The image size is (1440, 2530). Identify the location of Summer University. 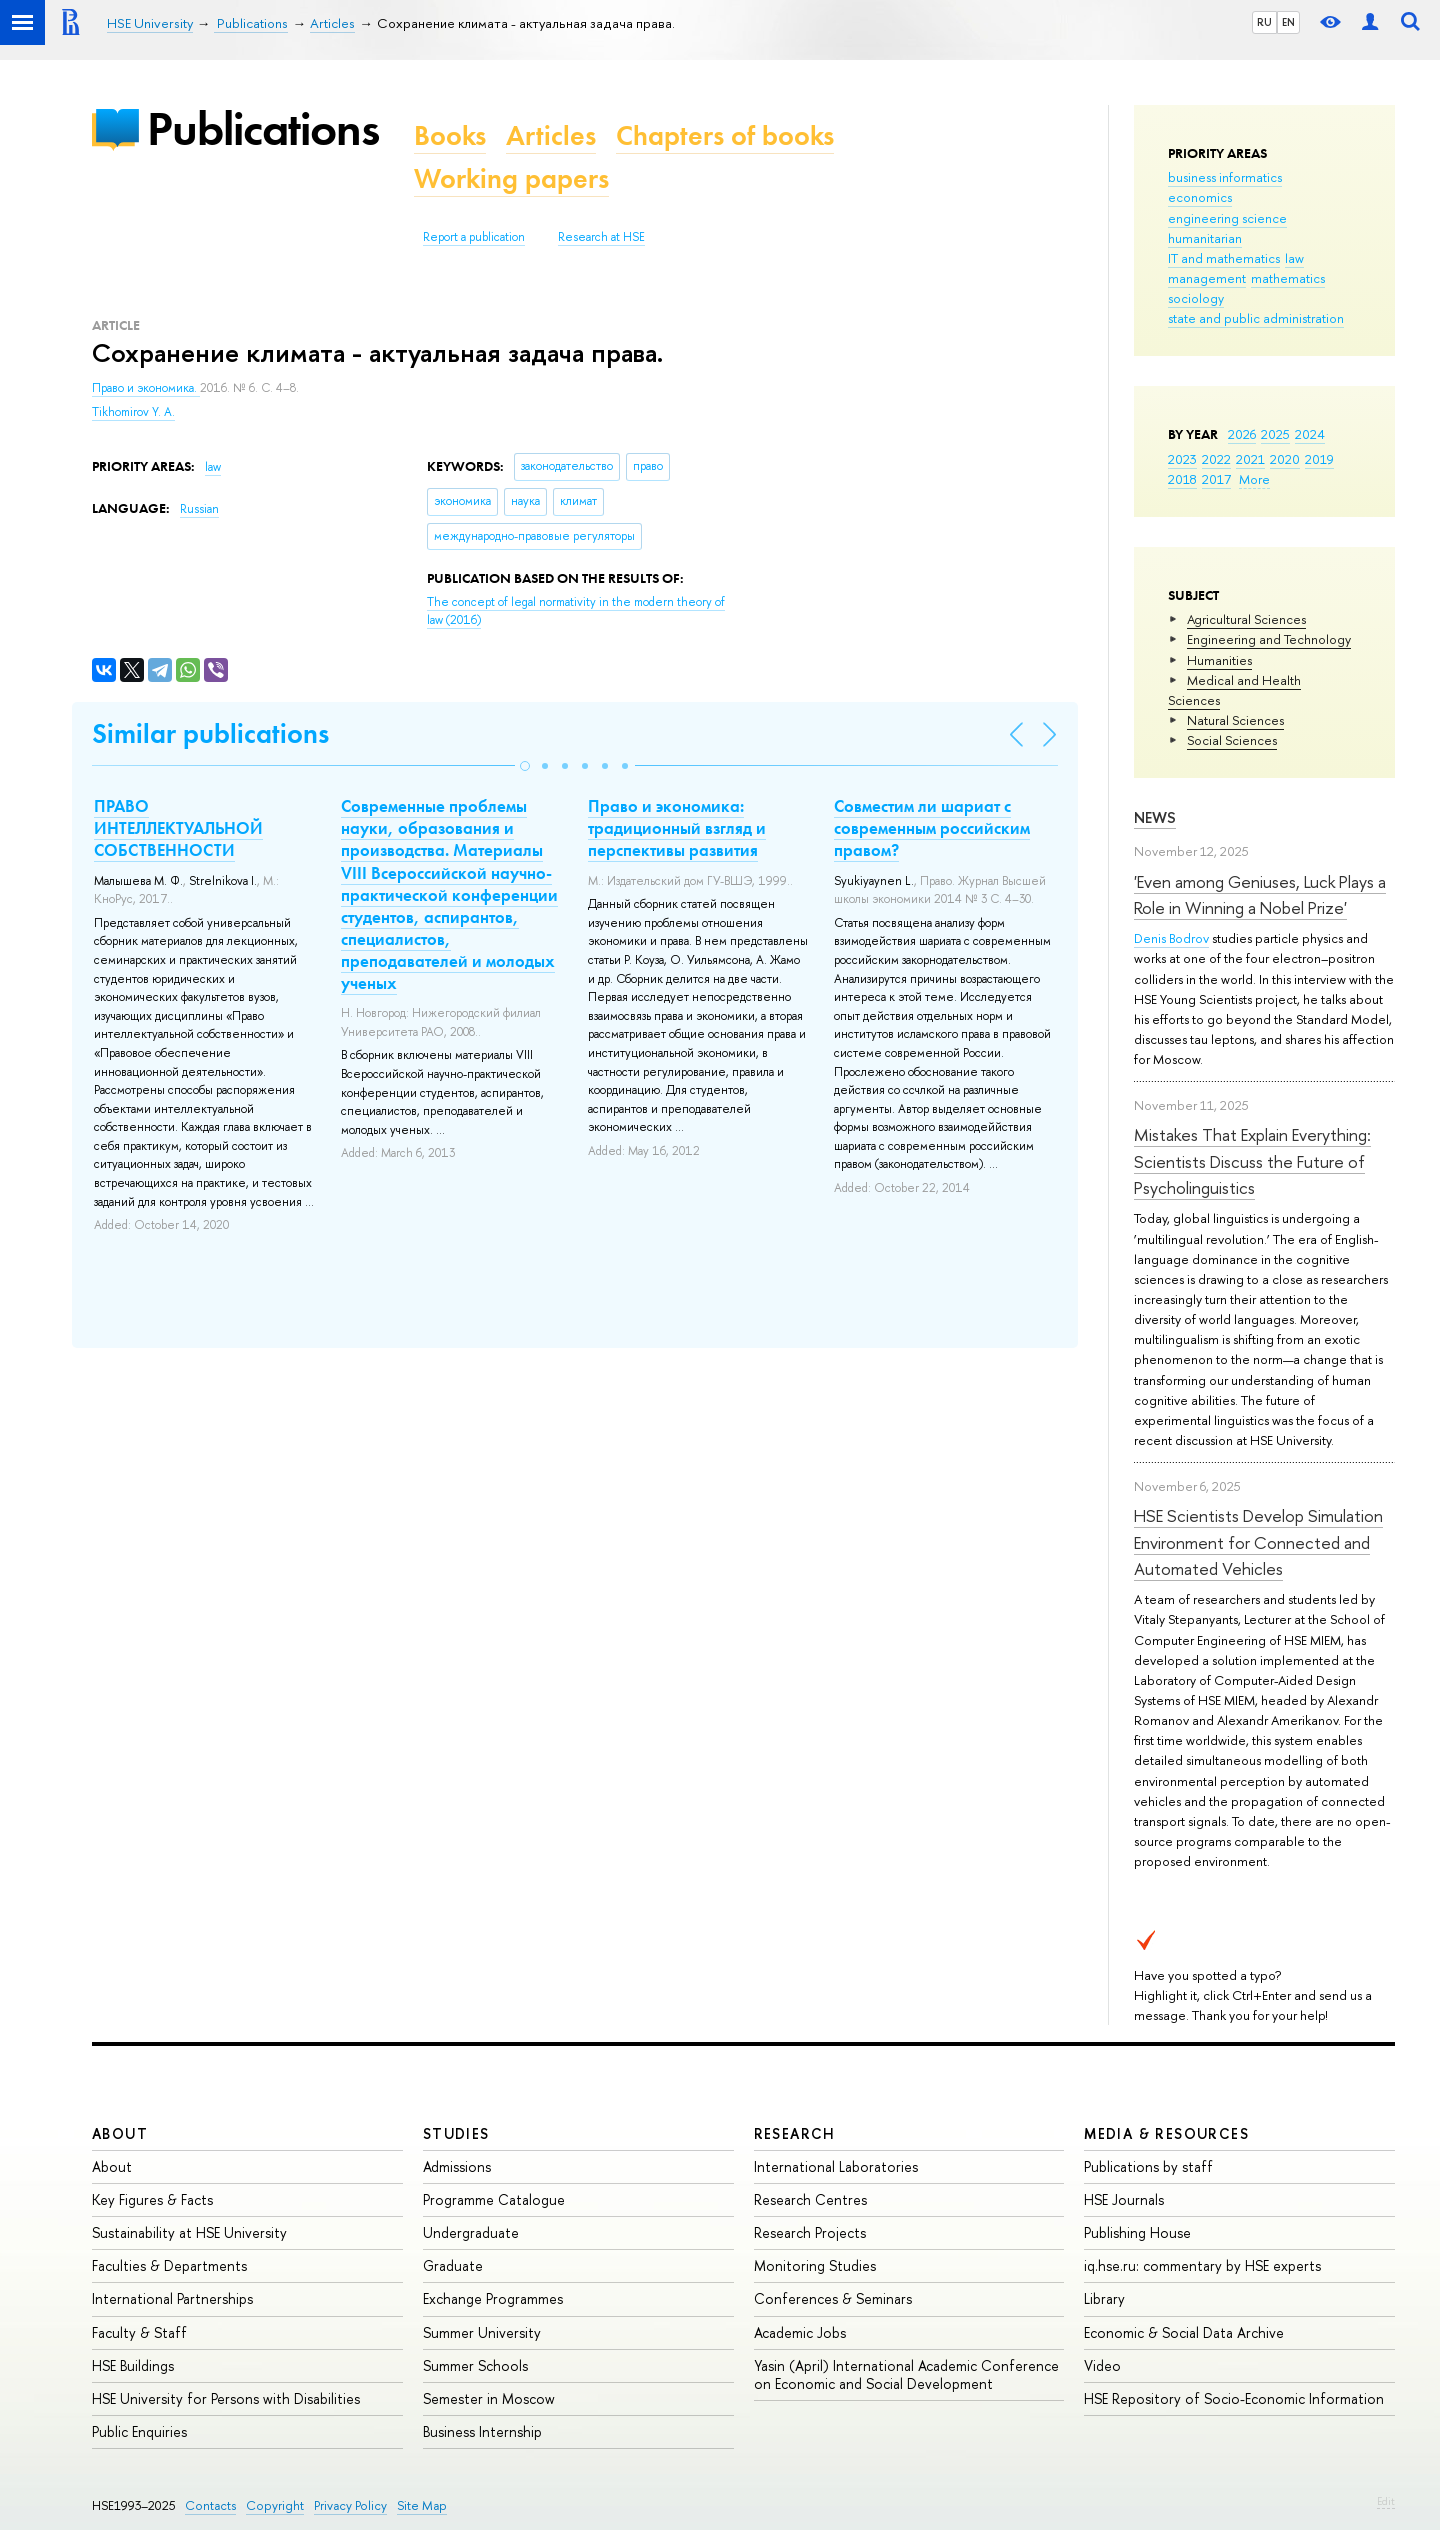
(482, 2332).